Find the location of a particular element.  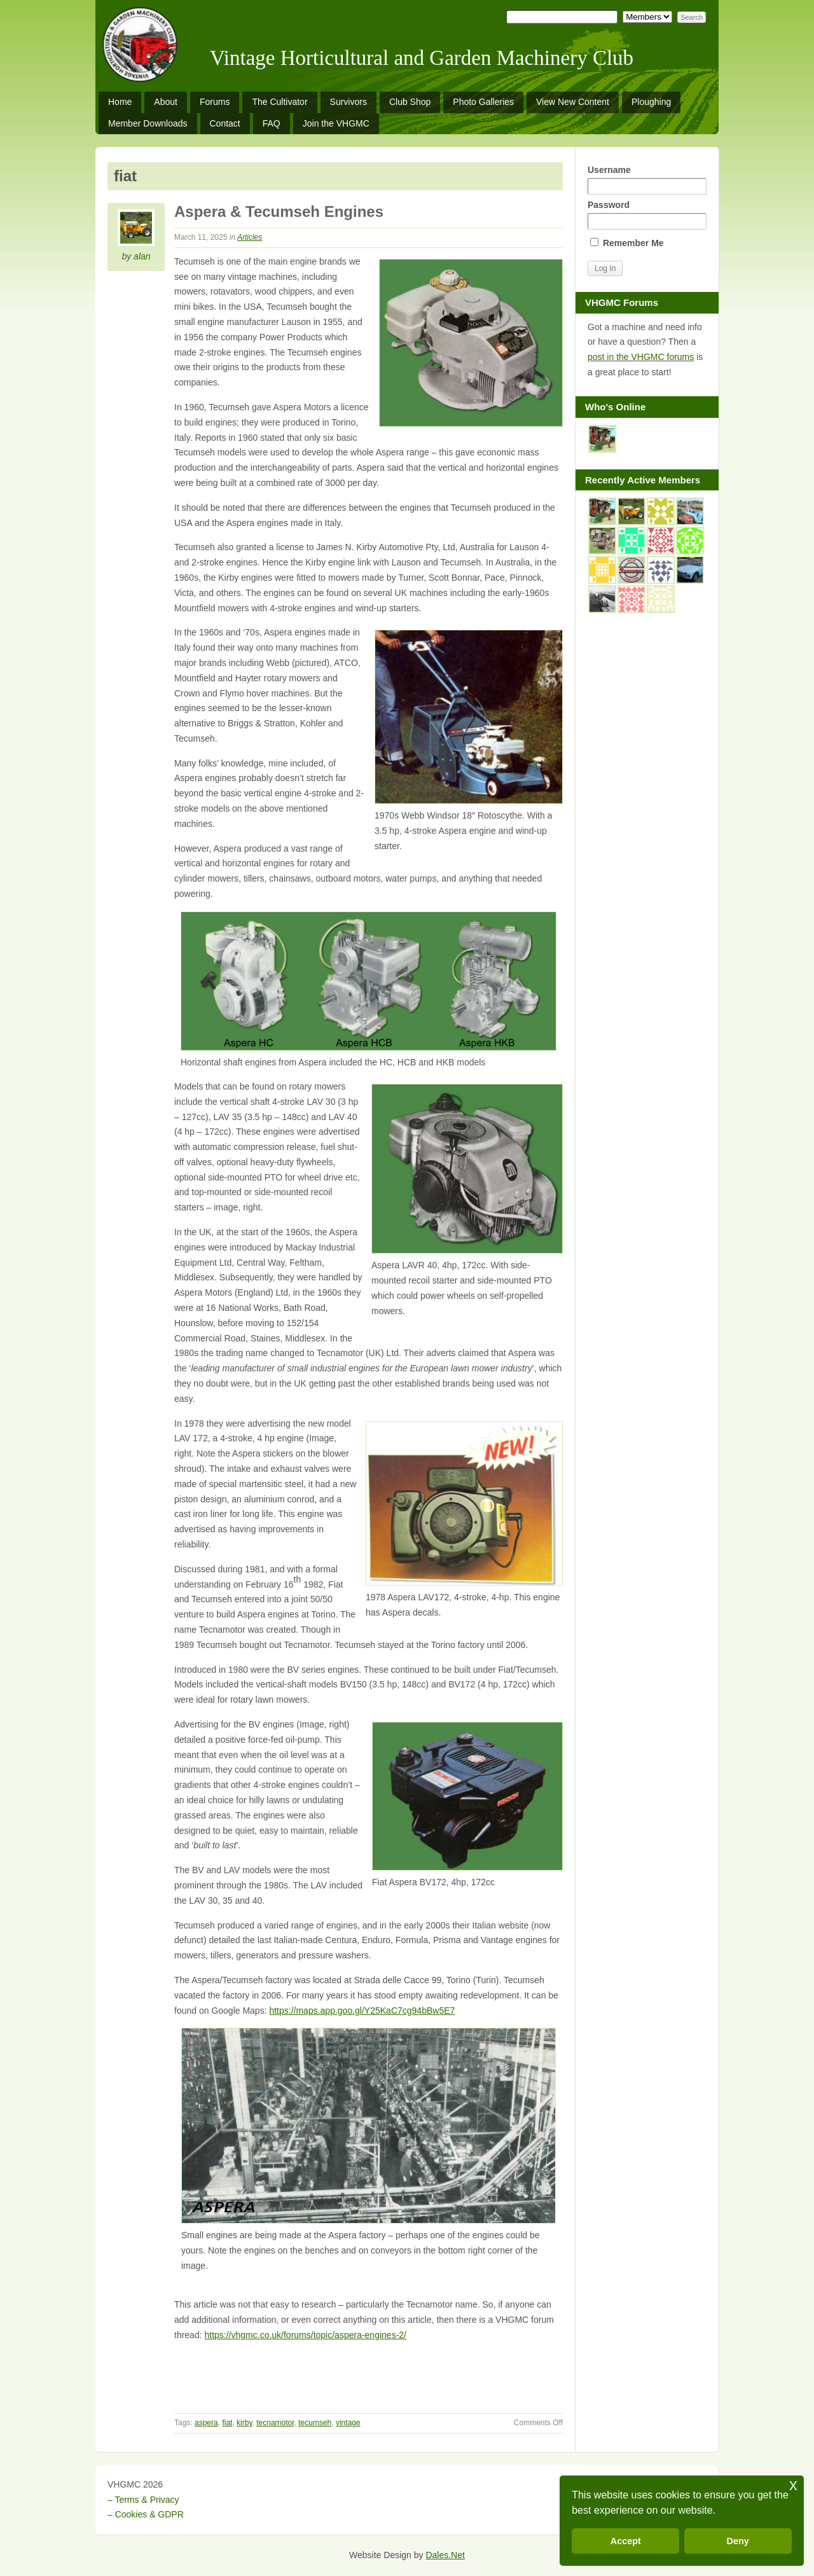

post in the VHGMC forums is located at coordinates (641, 357).